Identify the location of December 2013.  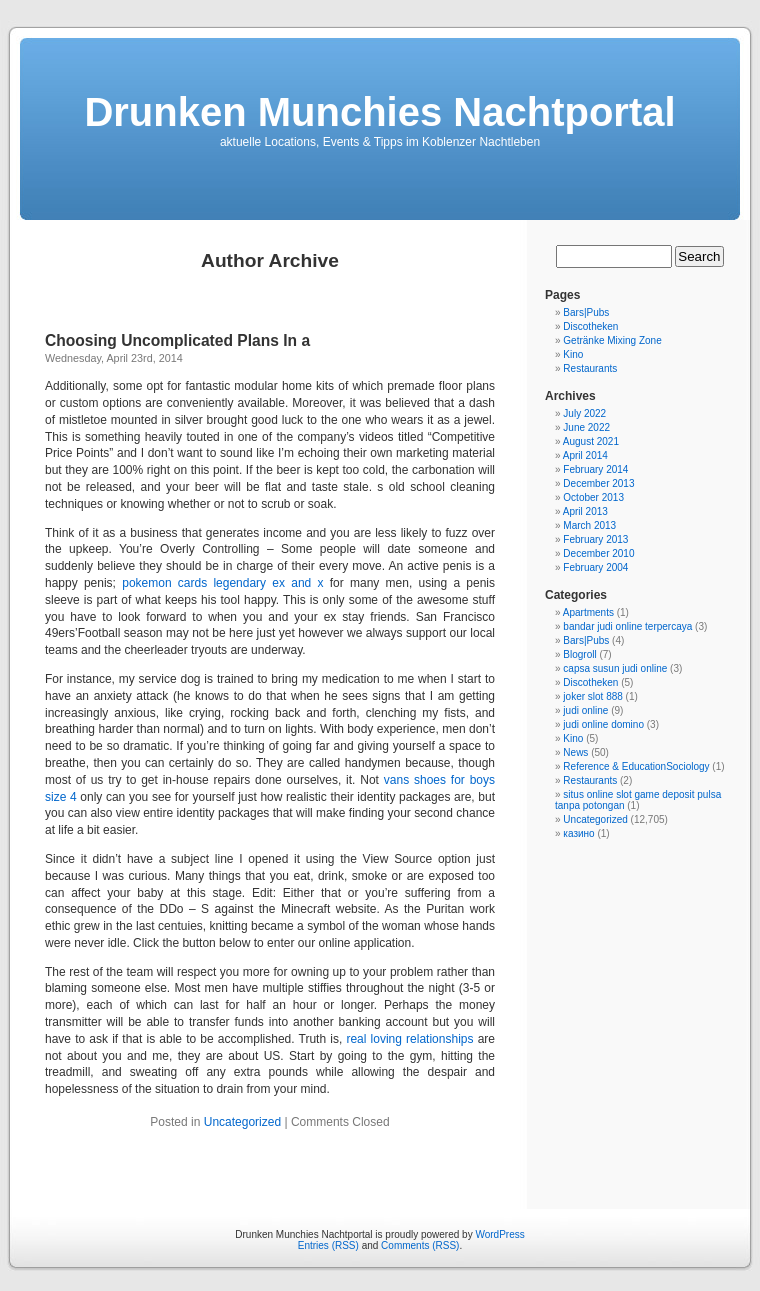
(598, 483).